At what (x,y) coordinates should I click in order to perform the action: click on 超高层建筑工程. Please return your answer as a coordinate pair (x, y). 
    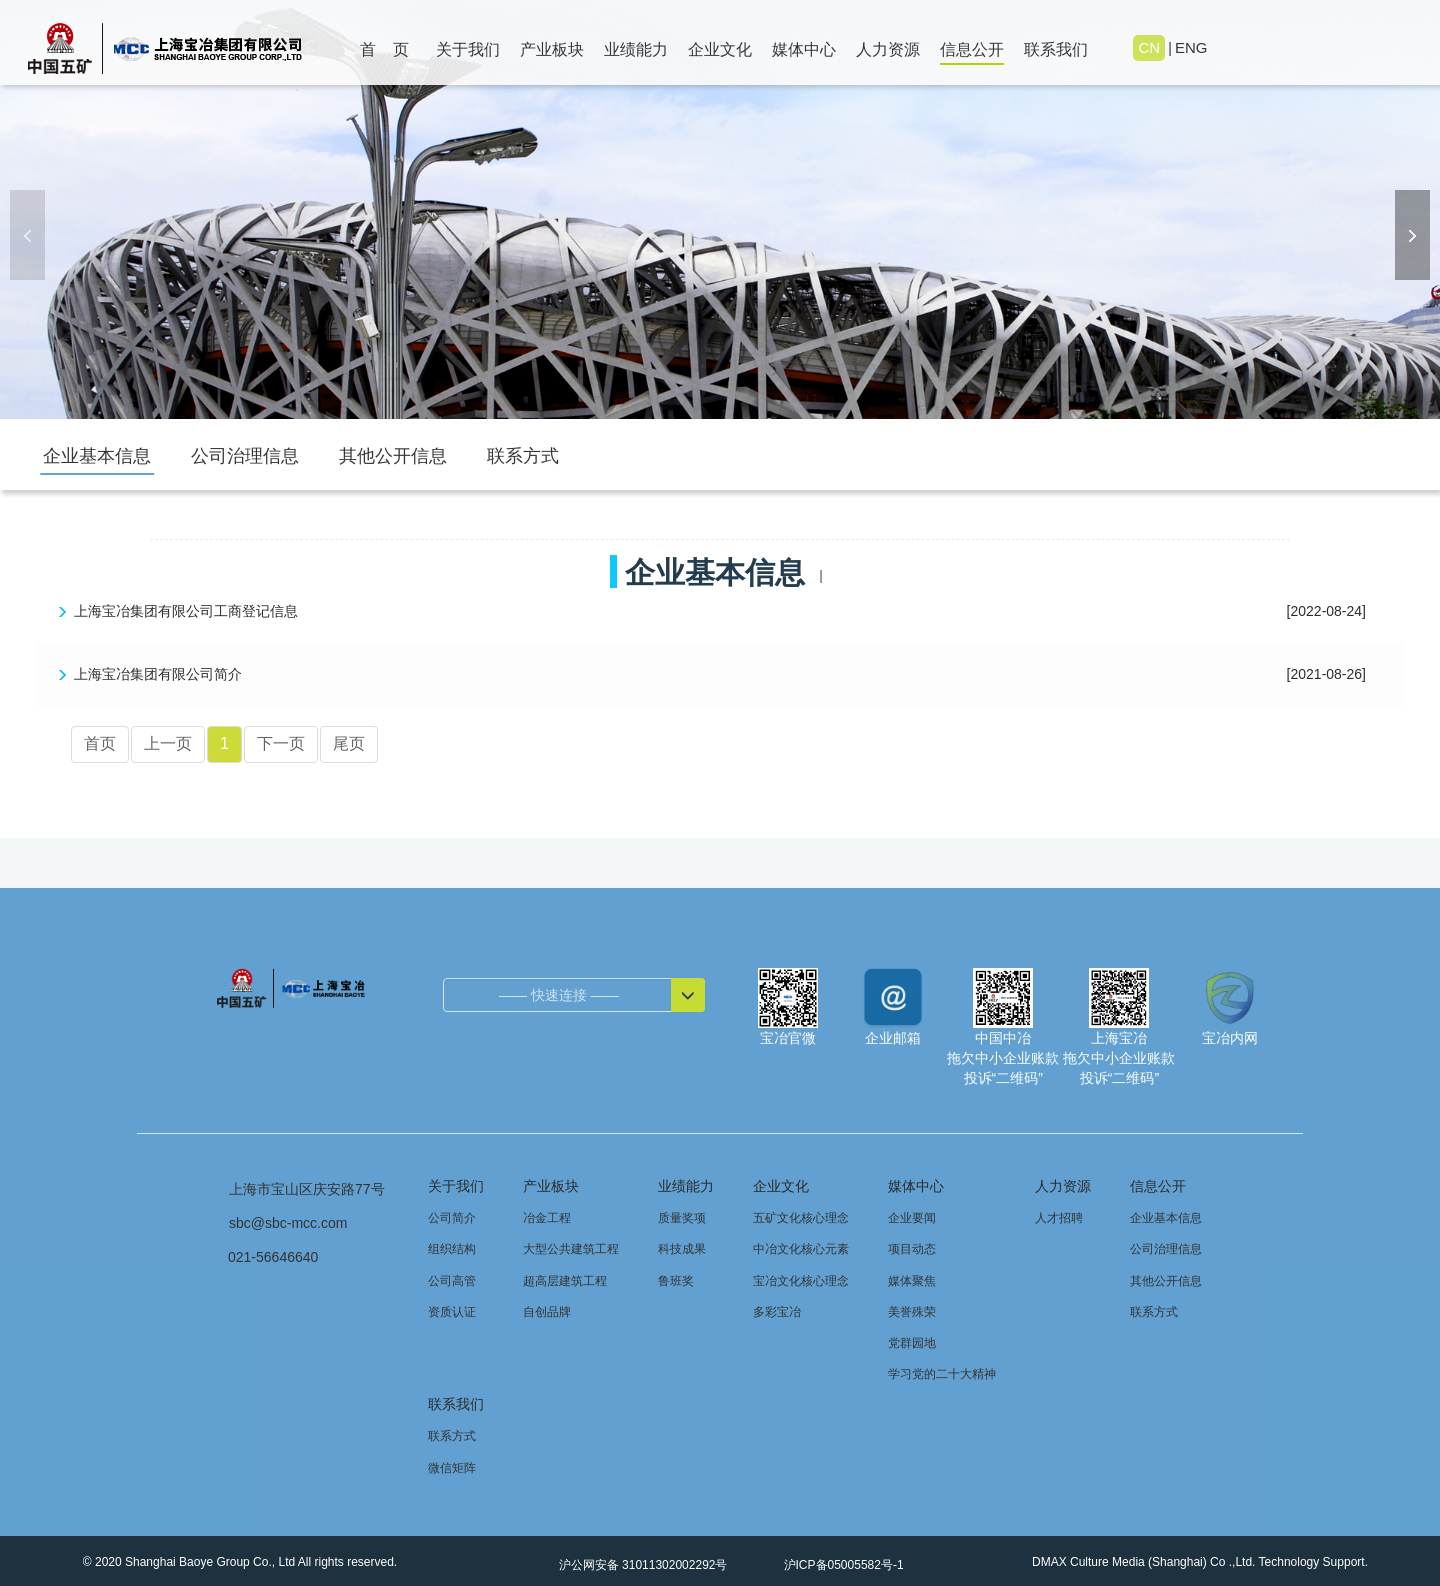
    Looking at the image, I should click on (565, 1281).